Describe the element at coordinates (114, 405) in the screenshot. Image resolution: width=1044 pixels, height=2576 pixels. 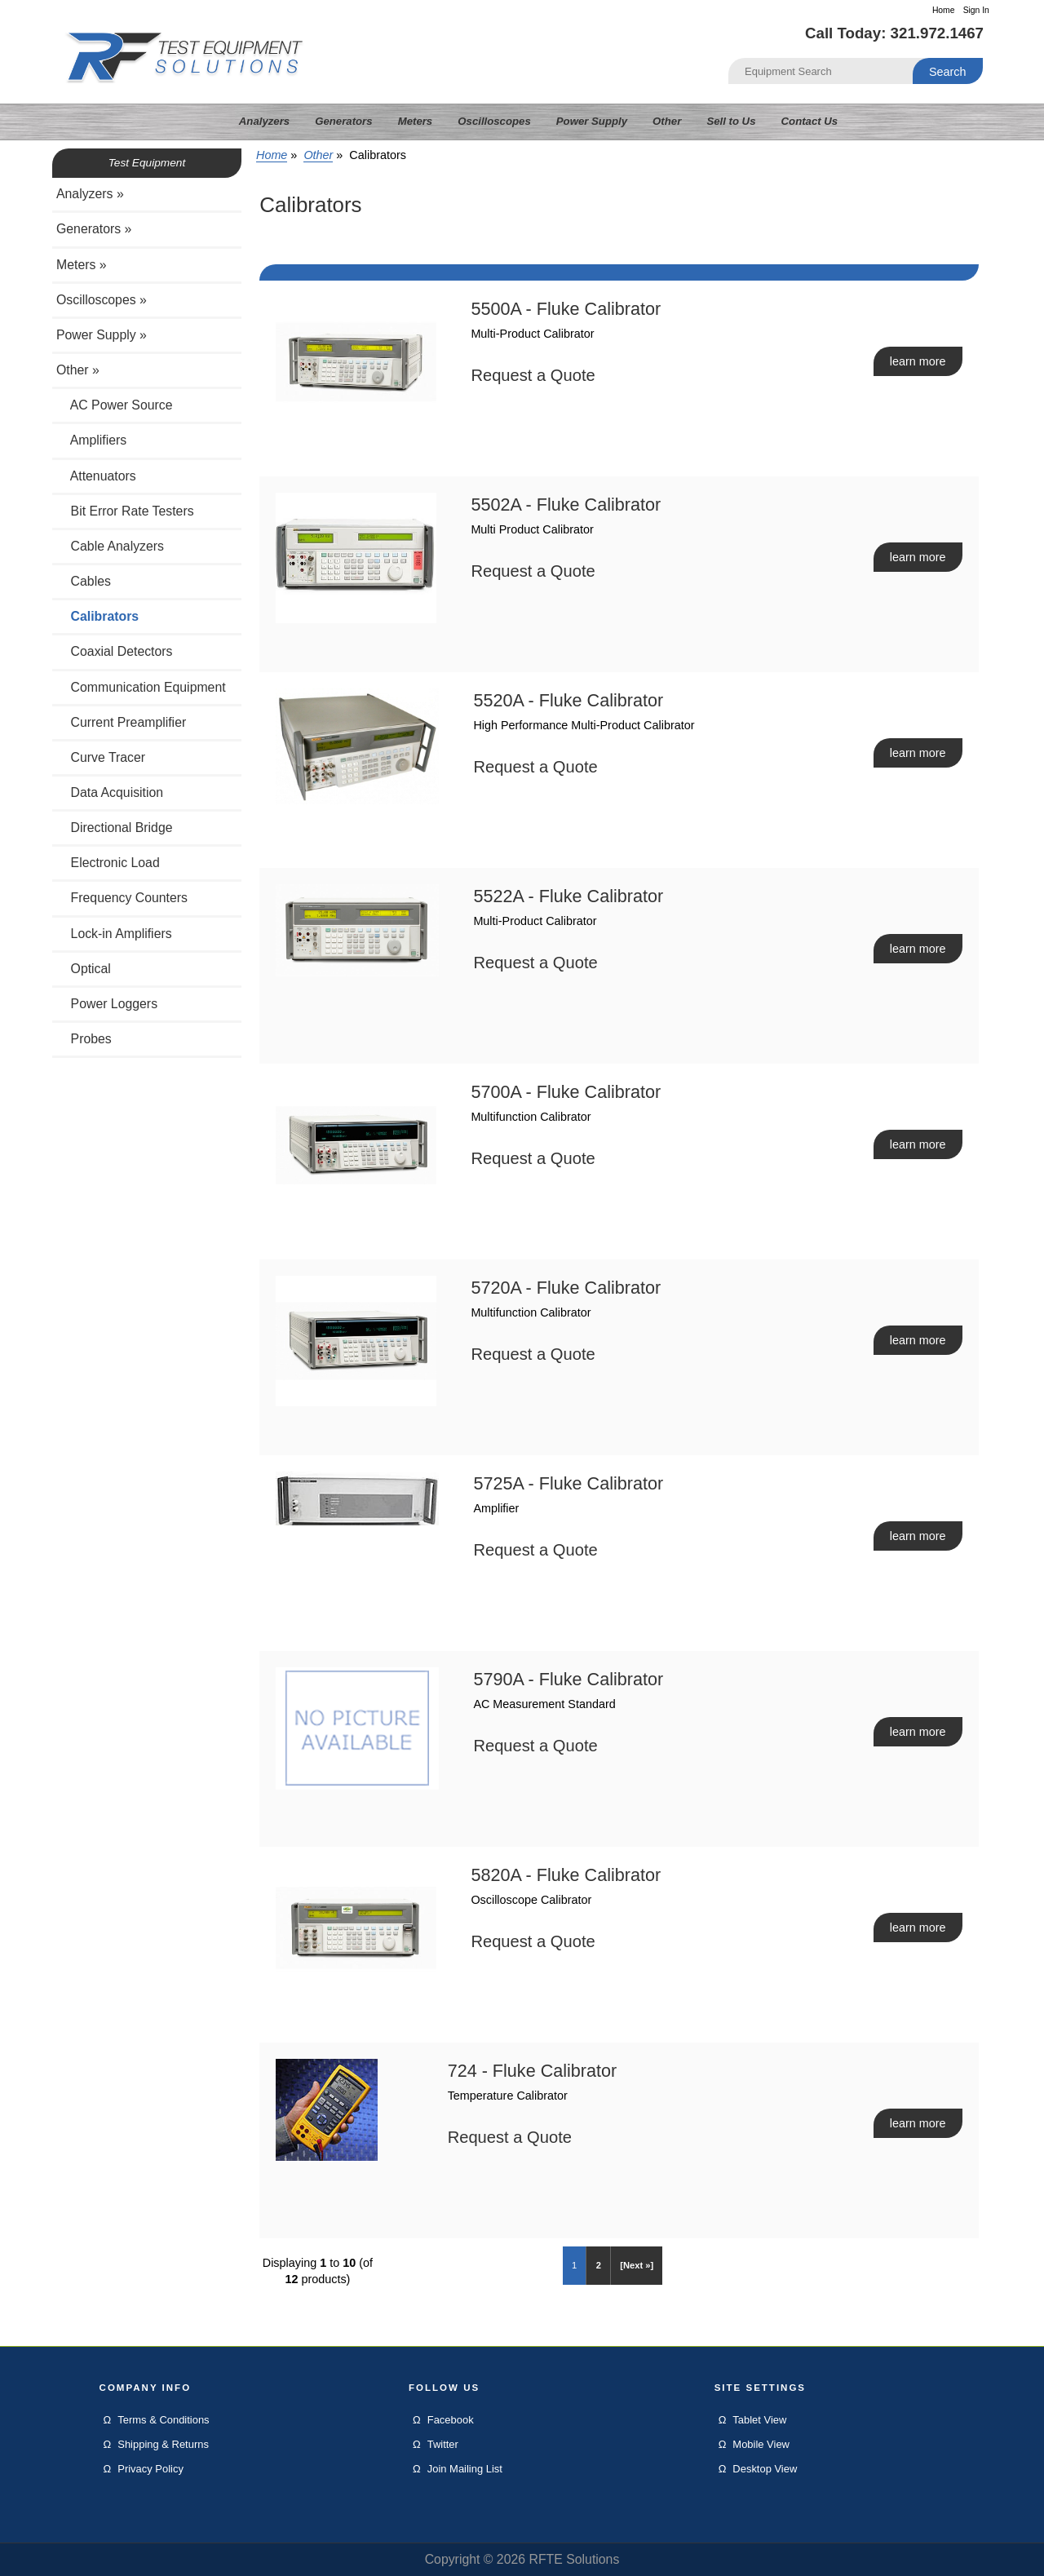
I see `AC Power Source` at that location.